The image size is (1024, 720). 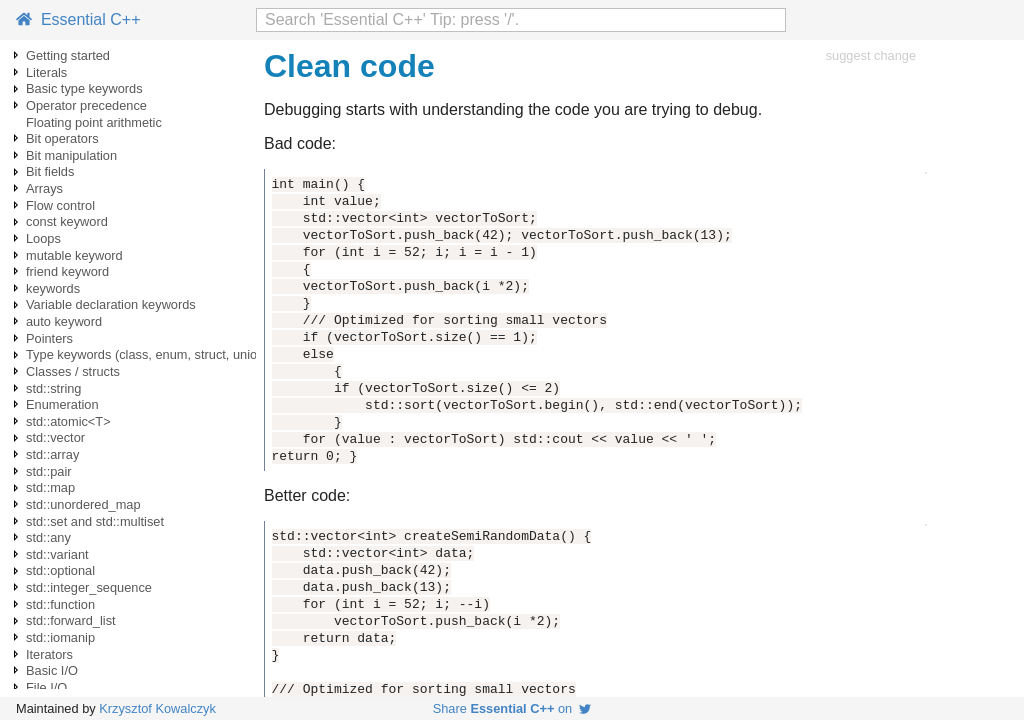 I want to click on Basic I/O, so click(x=52, y=670).